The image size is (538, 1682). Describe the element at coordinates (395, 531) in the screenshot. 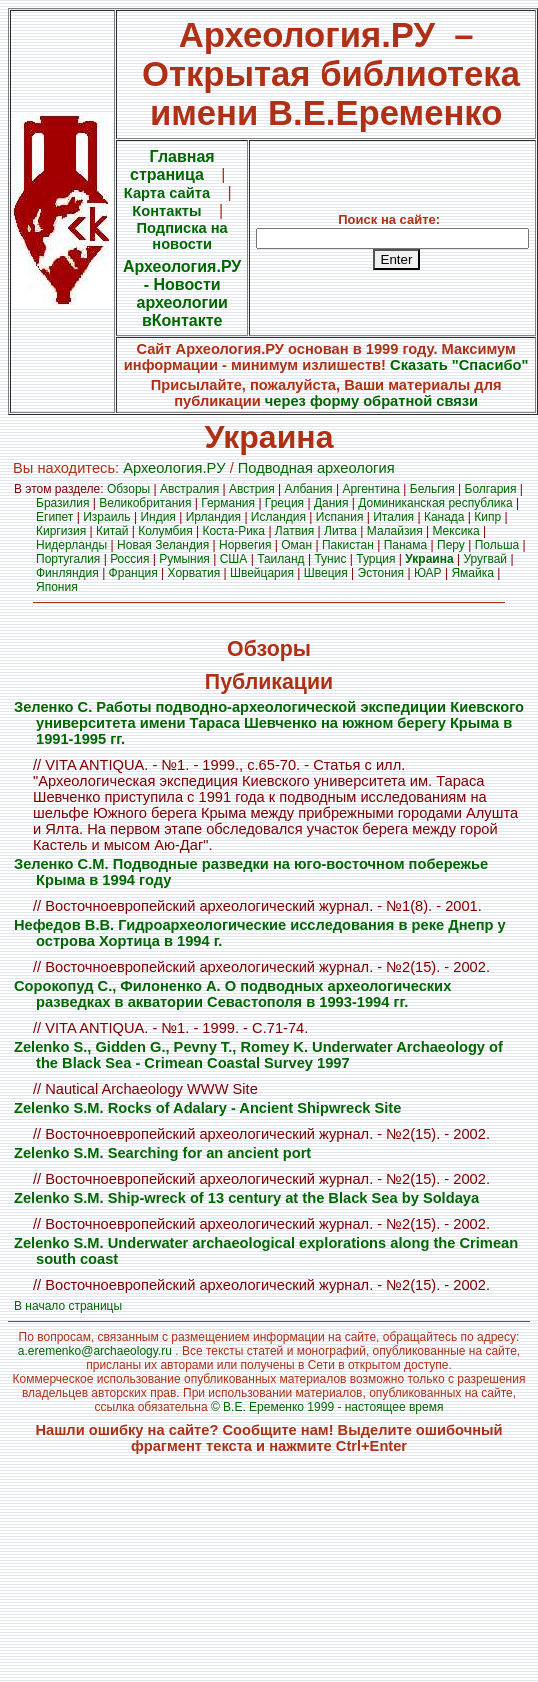

I see `Малайзия` at that location.